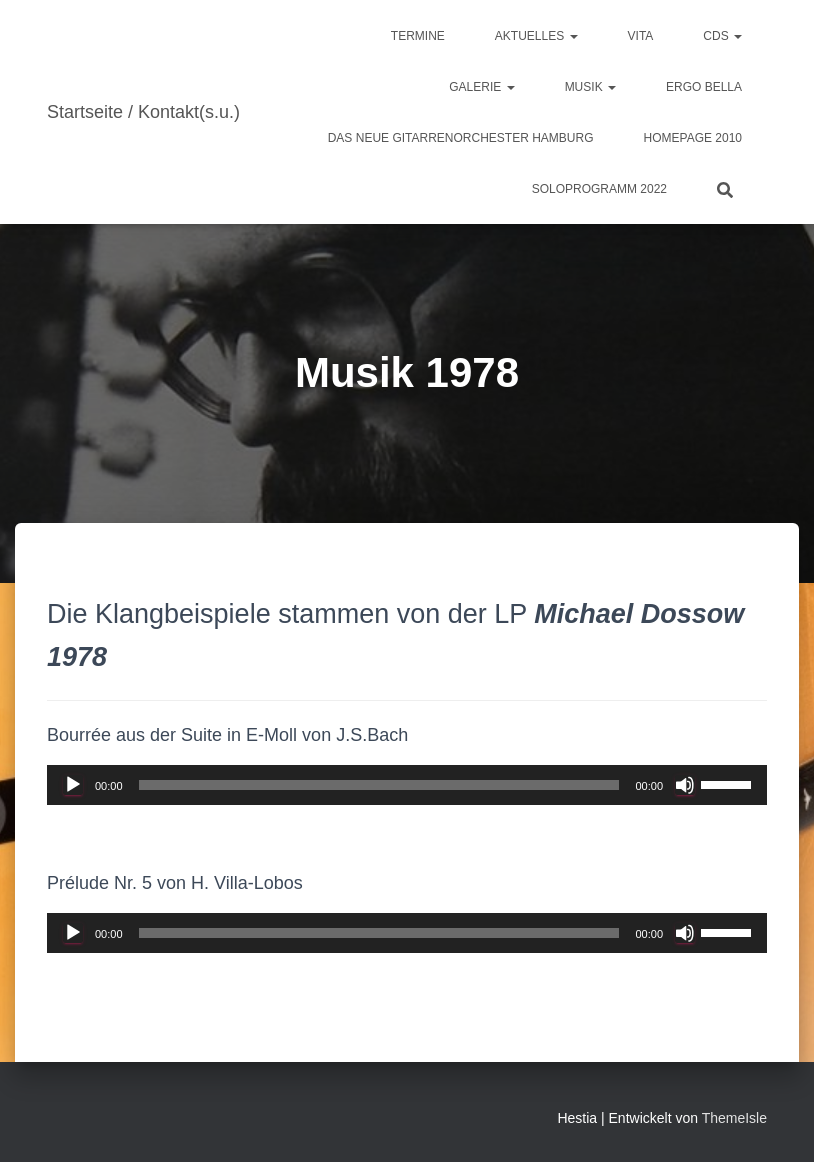 This screenshot has height=1162, width=814. What do you see at coordinates (693, 138) in the screenshot?
I see `Homepage 2010` at bounding box center [693, 138].